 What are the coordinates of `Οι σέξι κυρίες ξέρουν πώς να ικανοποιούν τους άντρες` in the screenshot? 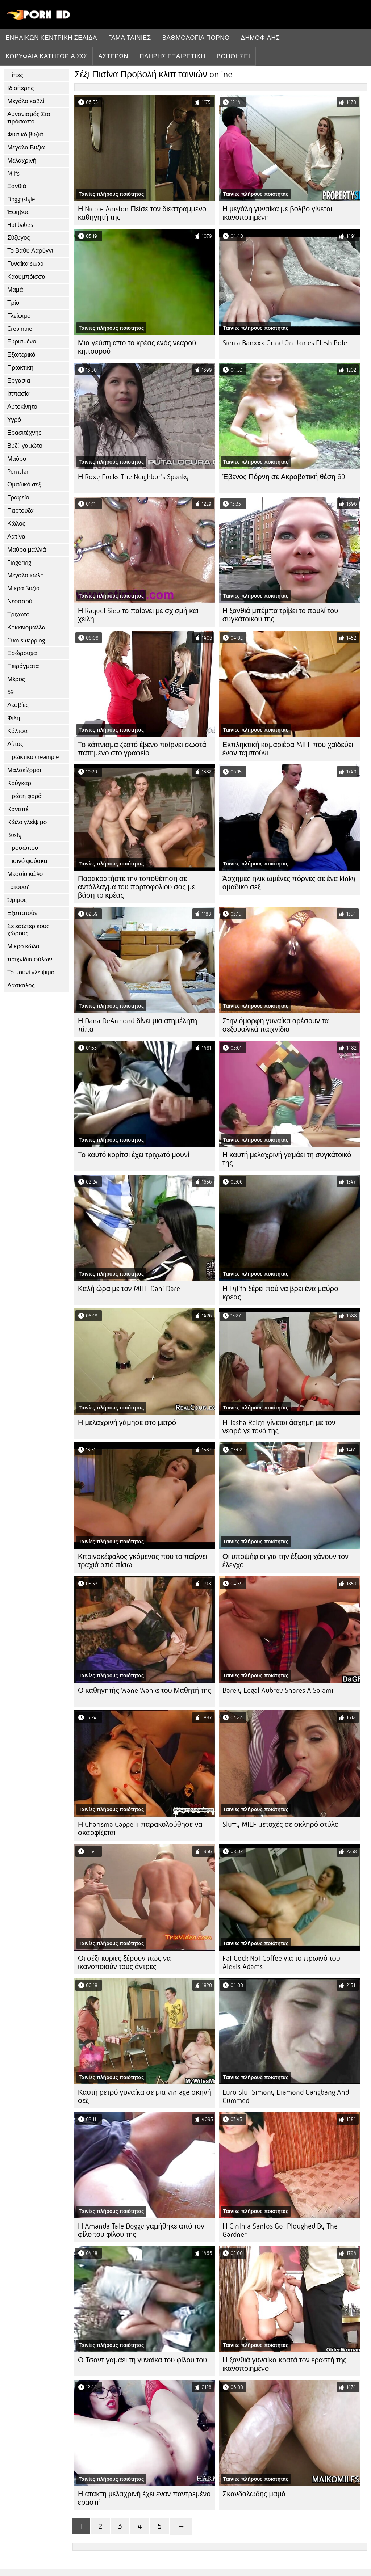 It's located at (124, 1962).